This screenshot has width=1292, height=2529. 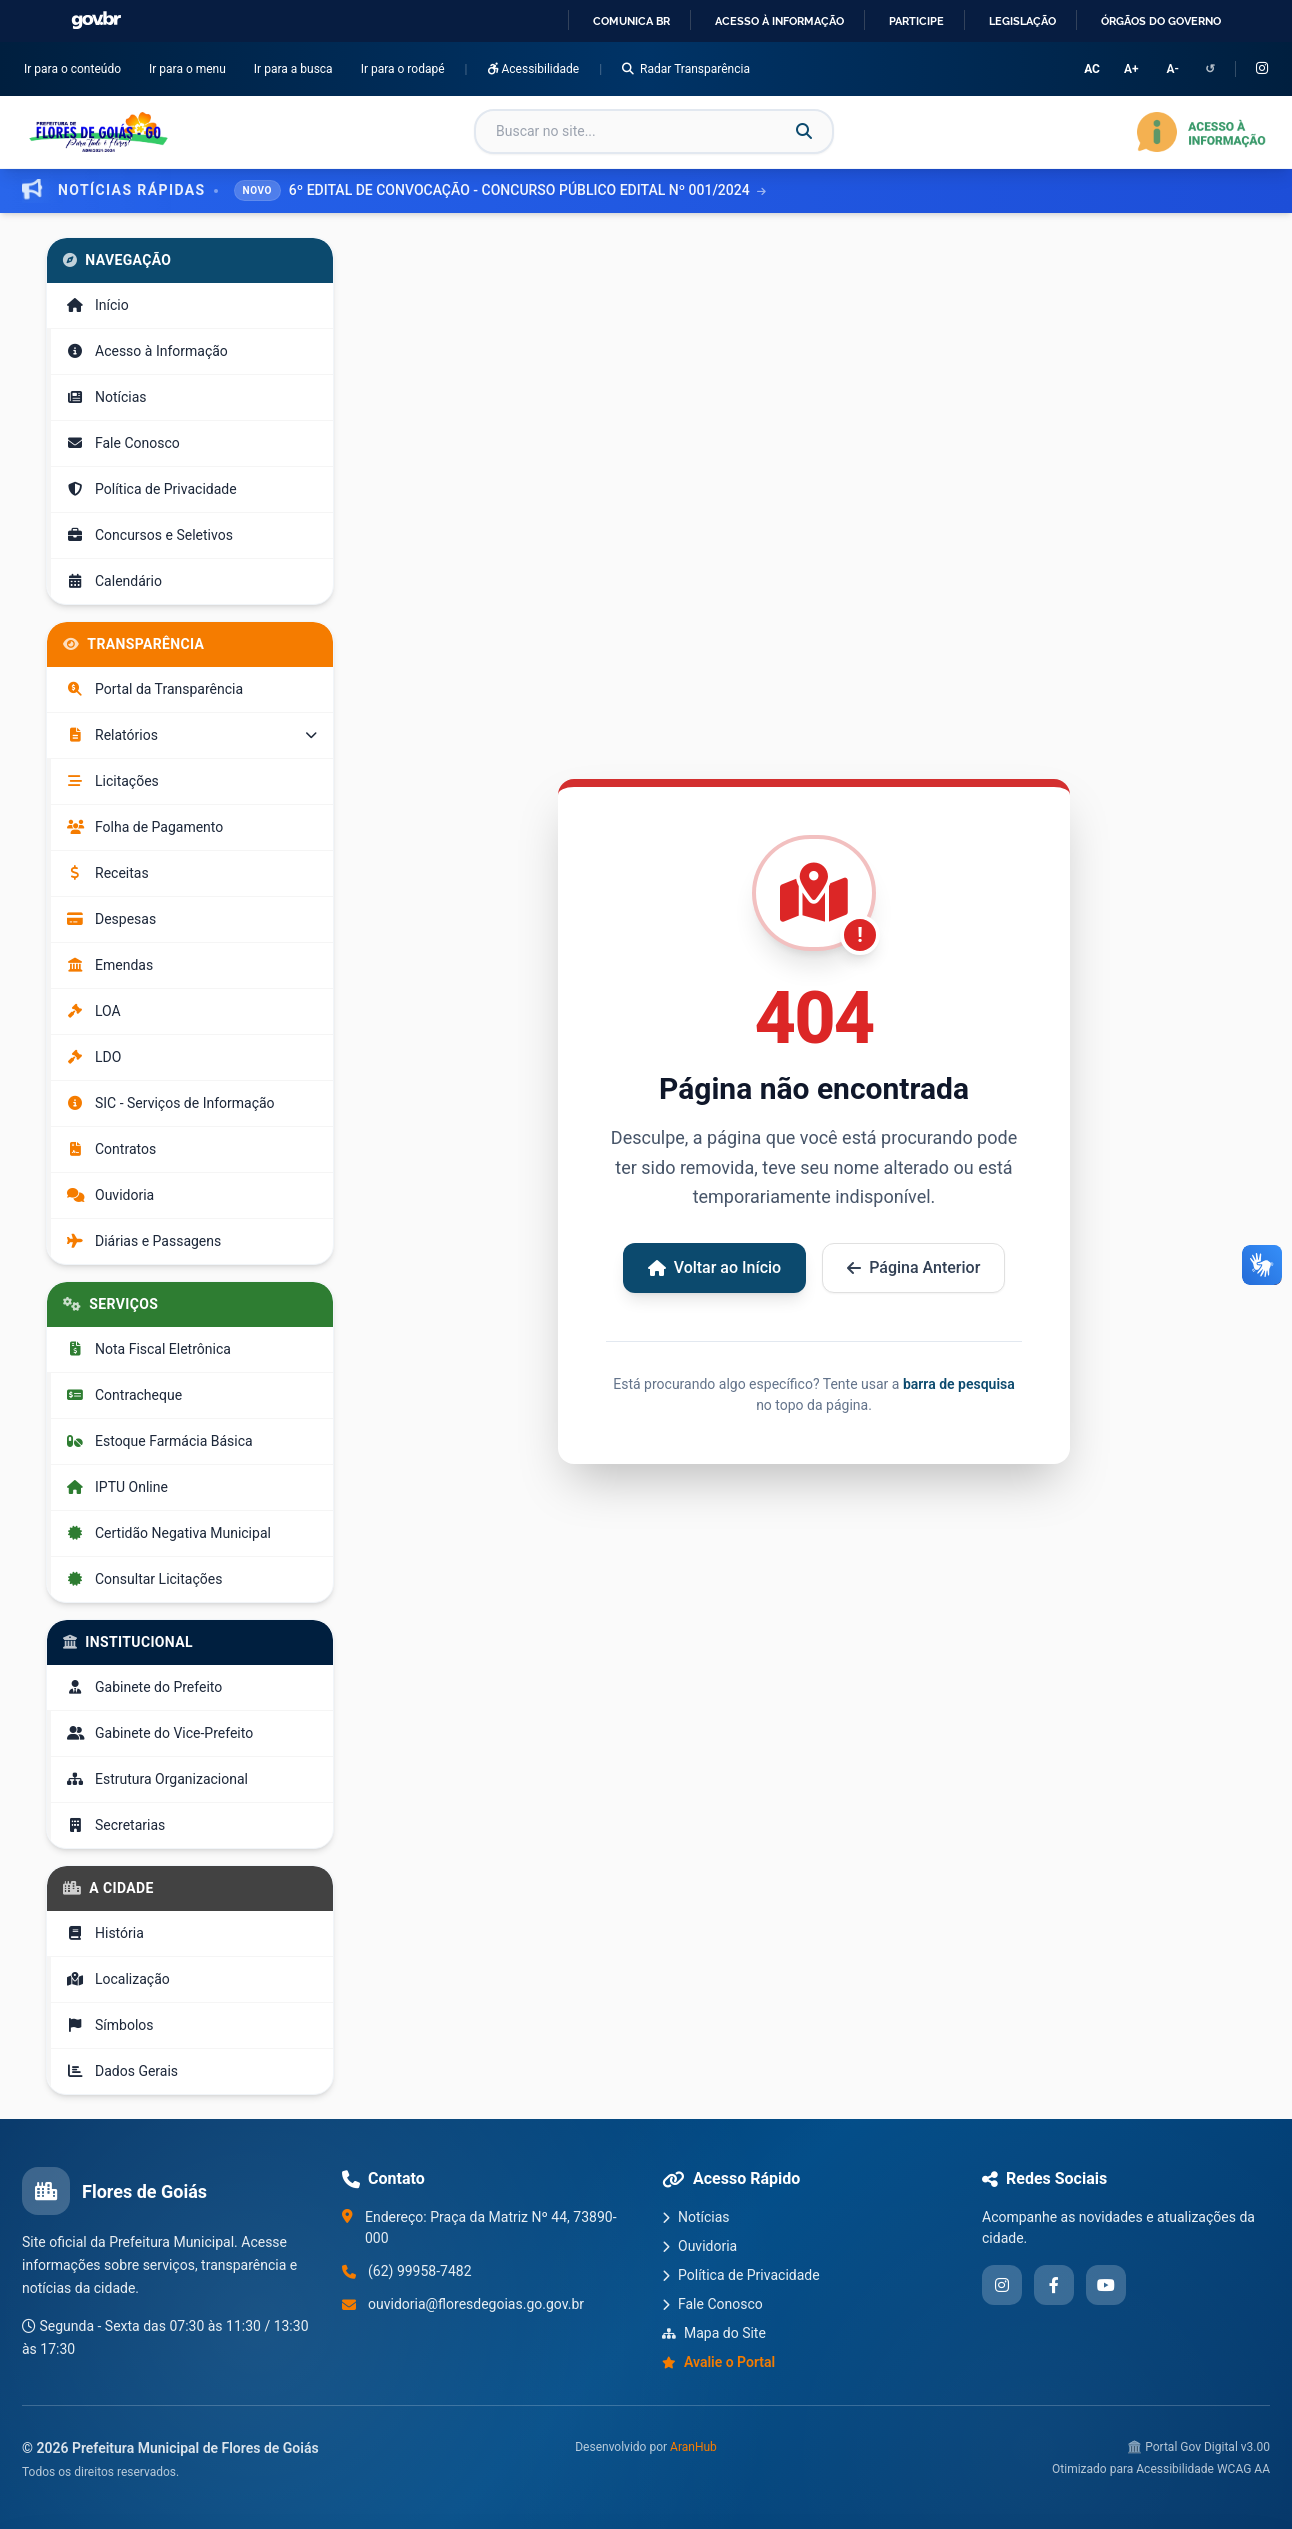 What do you see at coordinates (959, 1384) in the screenshot?
I see `barra de pesquisa` at bounding box center [959, 1384].